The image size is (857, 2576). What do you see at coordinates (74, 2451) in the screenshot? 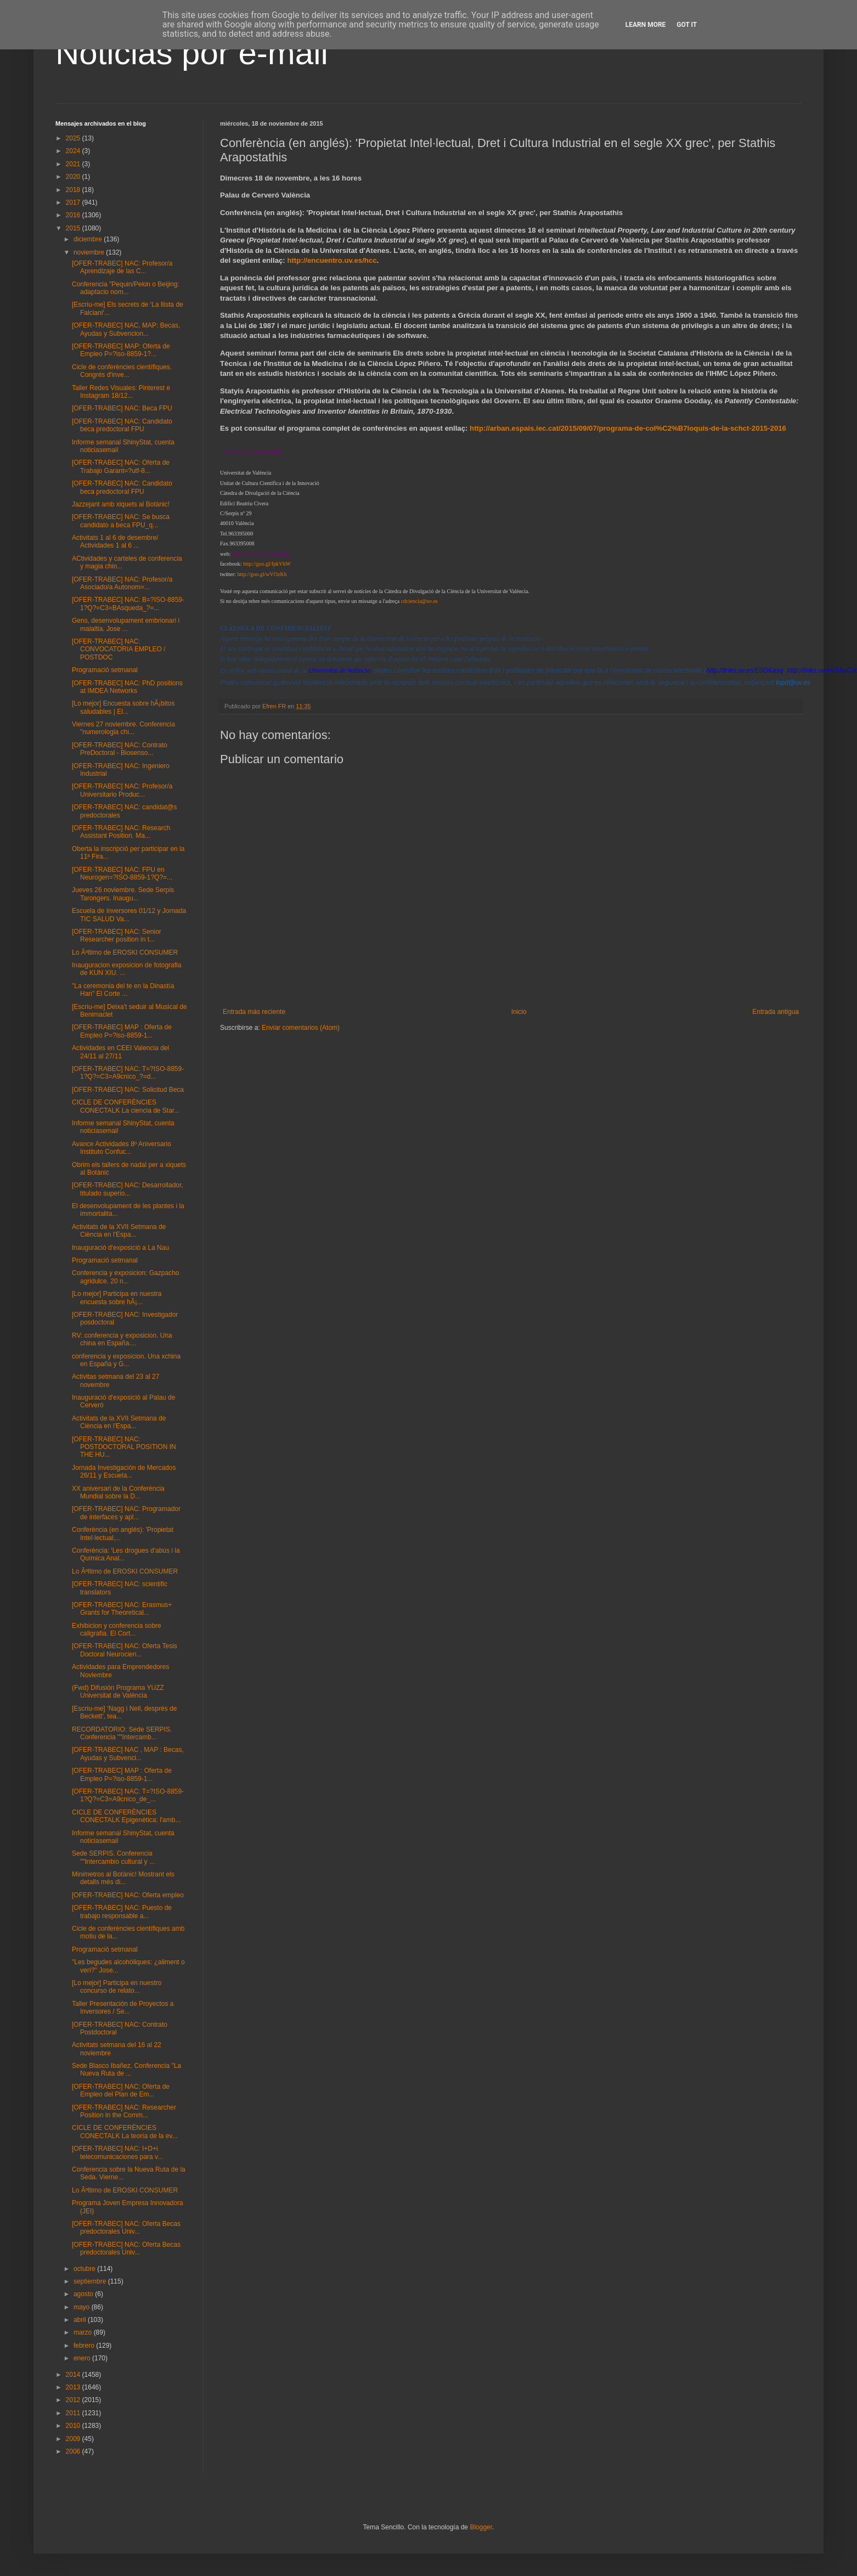
I see `2006` at bounding box center [74, 2451].